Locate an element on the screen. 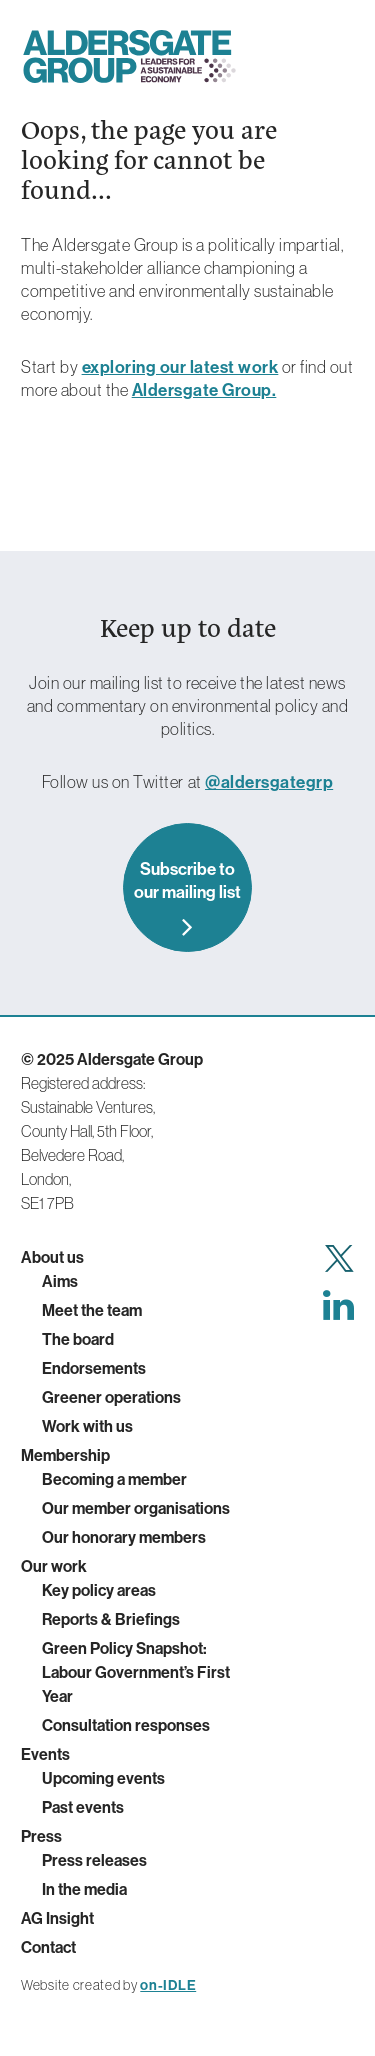 The width and height of the screenshot is (375, 2056). Consultation responses is located at coordinates (126, 1725).